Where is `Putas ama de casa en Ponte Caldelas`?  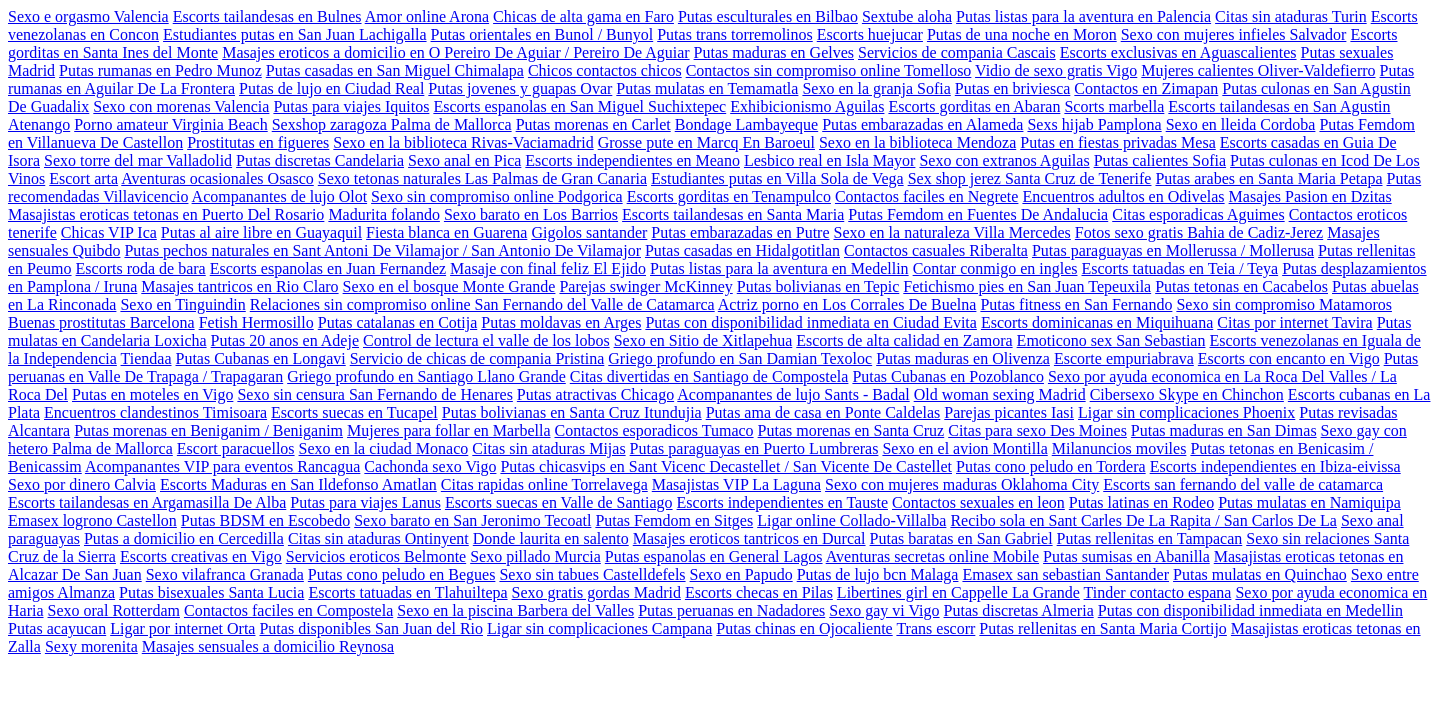
Putas ama de casa en Ponte Caldelas is located at coordinates (823, 412).